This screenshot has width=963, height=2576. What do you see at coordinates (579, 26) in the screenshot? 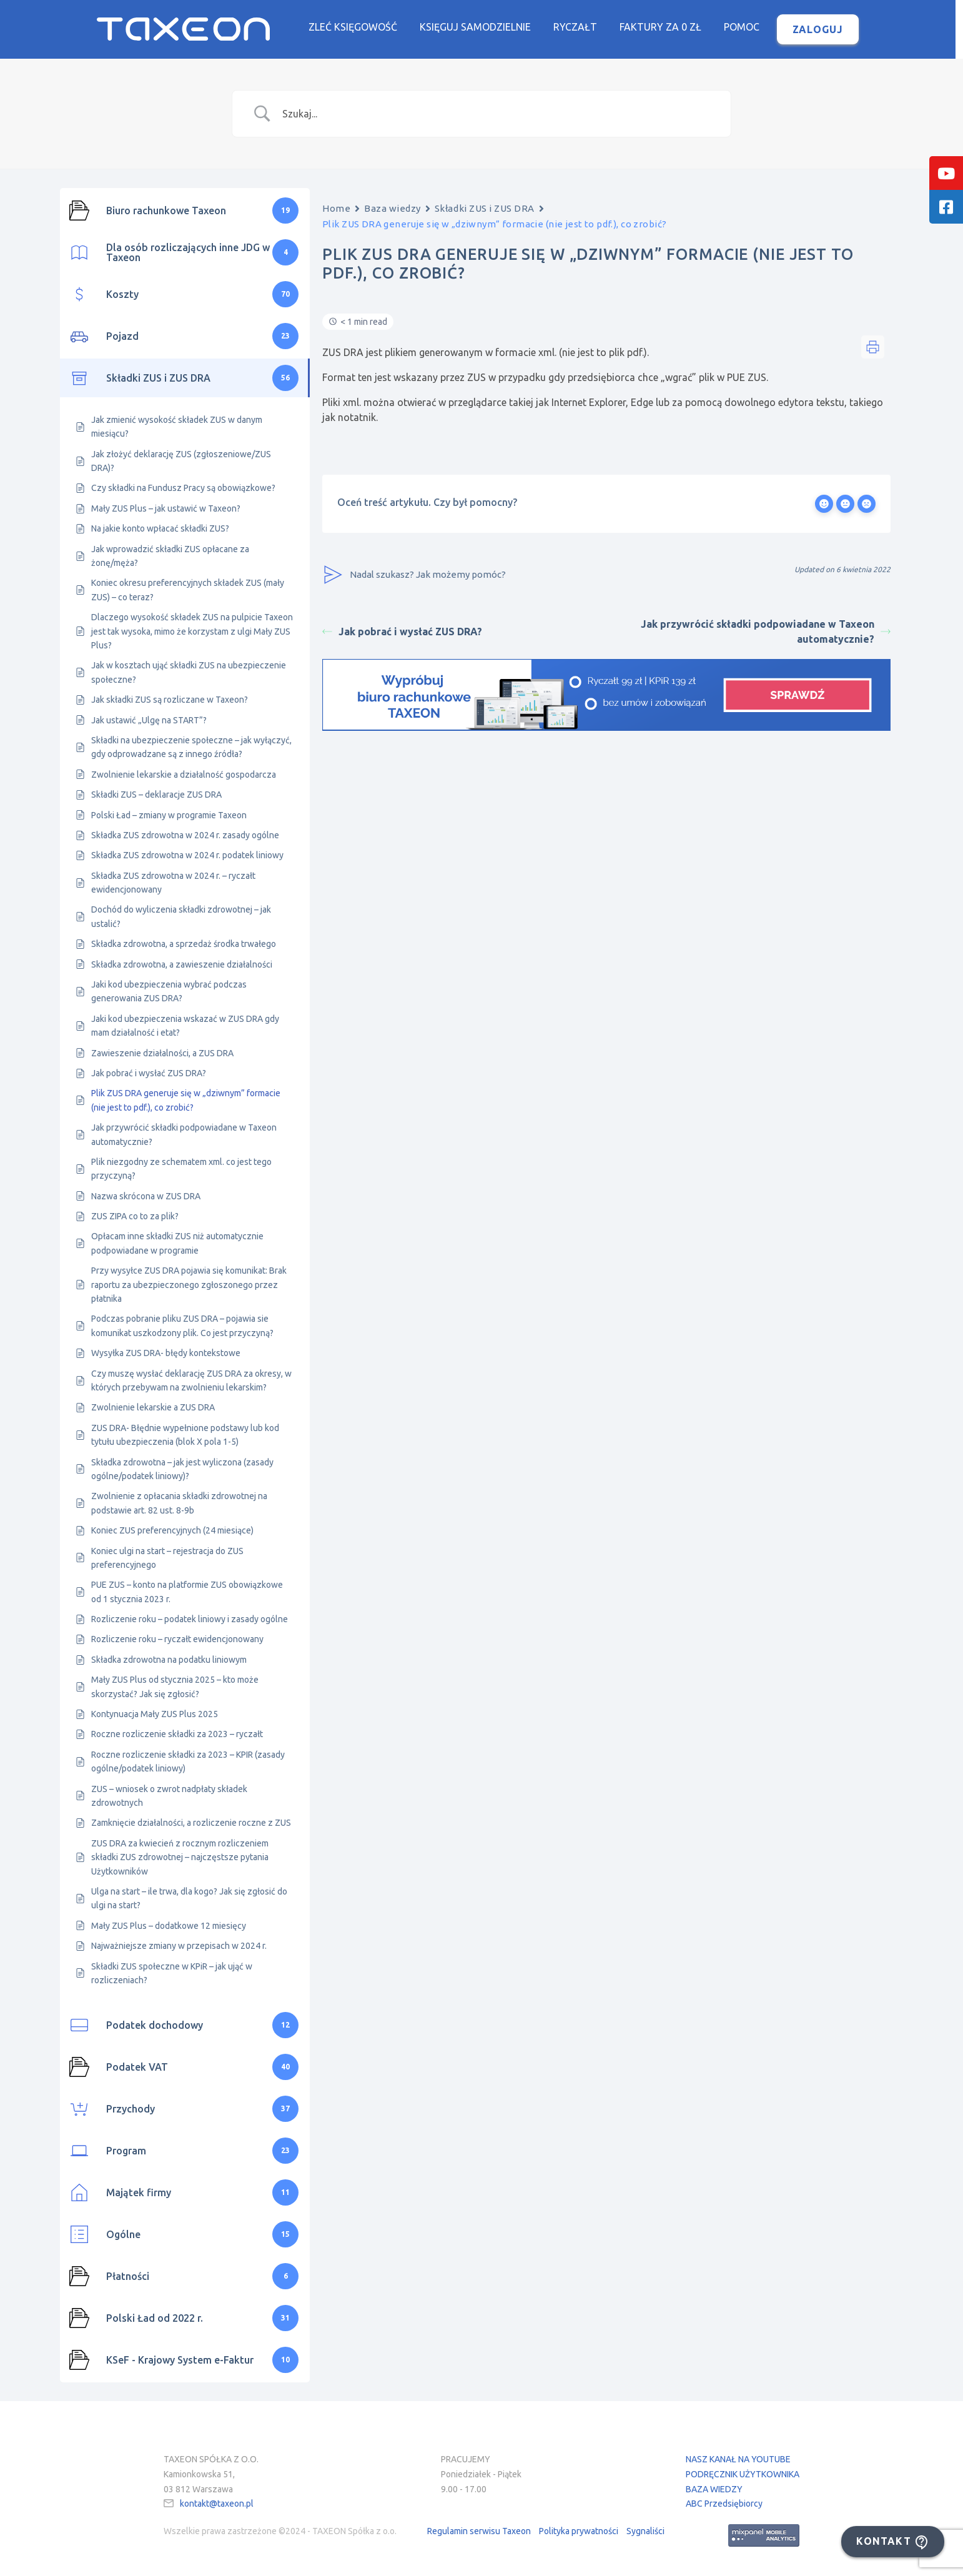
I see `Ryczałt` at bounding box center [579, 26].